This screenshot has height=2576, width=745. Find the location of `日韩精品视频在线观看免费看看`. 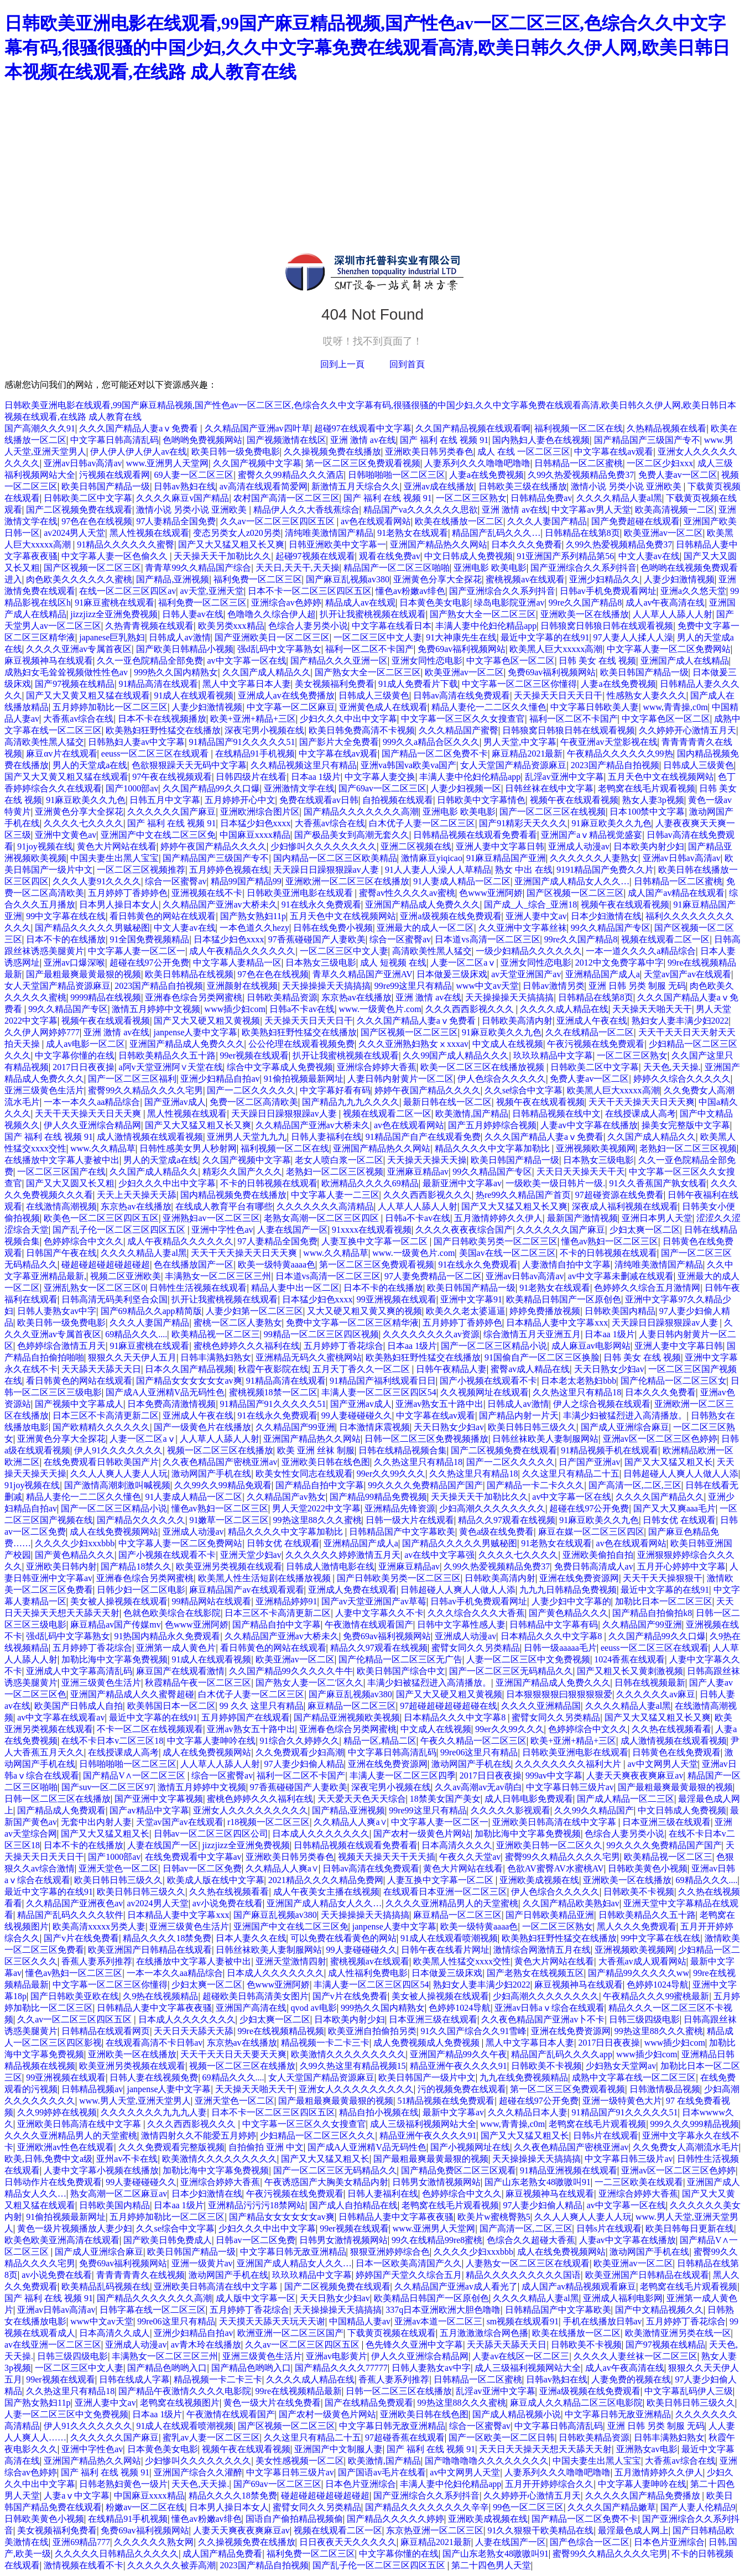

日韩精品视频在线观看免费看看 is located at coordinates (475, 834).